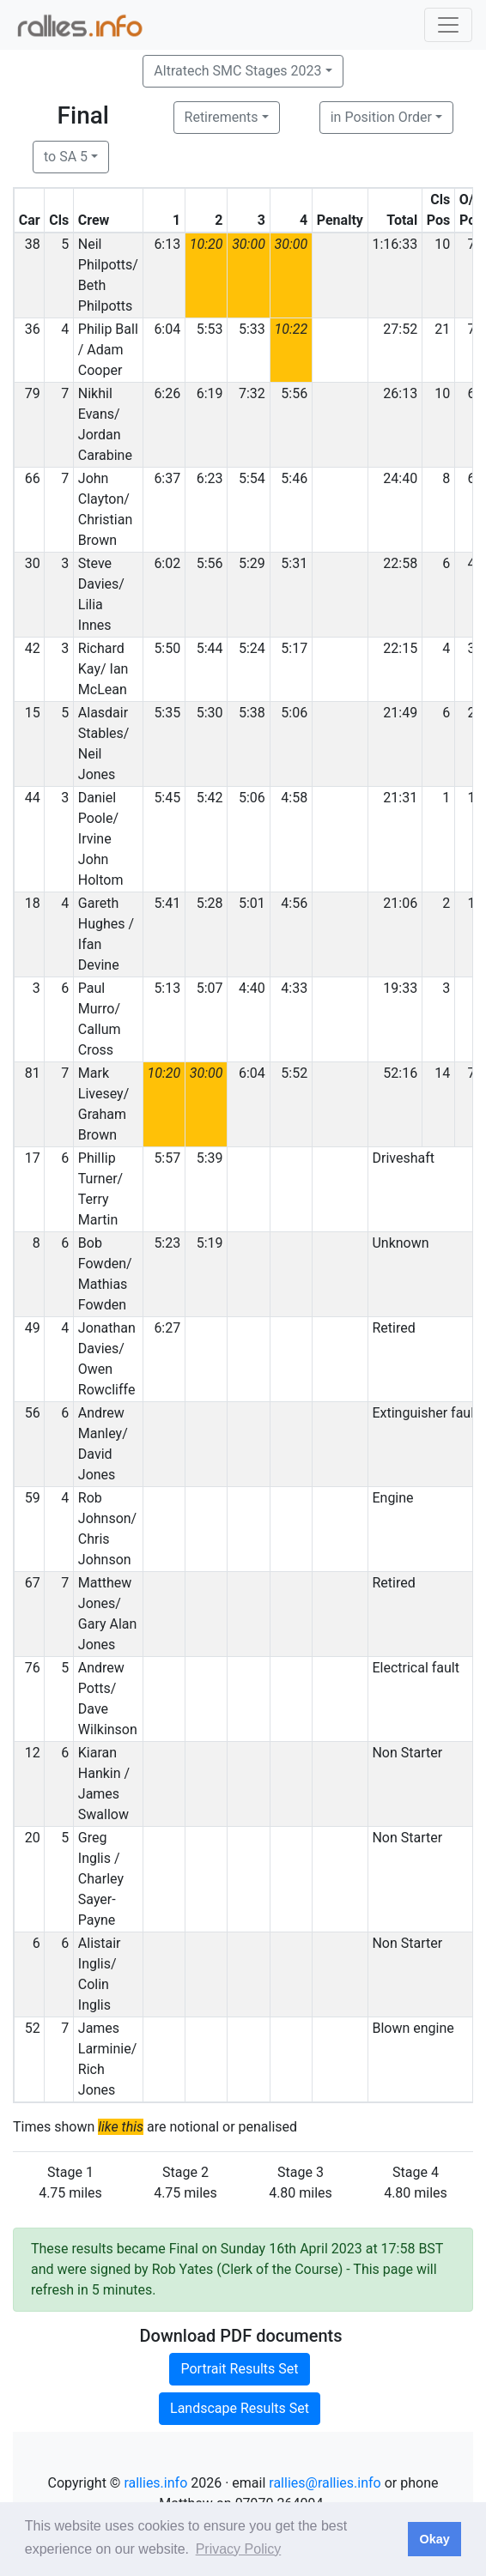  What do you see at coordinates (239, 2549) in the screenshot?
I see `Privacy Policy [button]` at bounding box center [239, 2549].